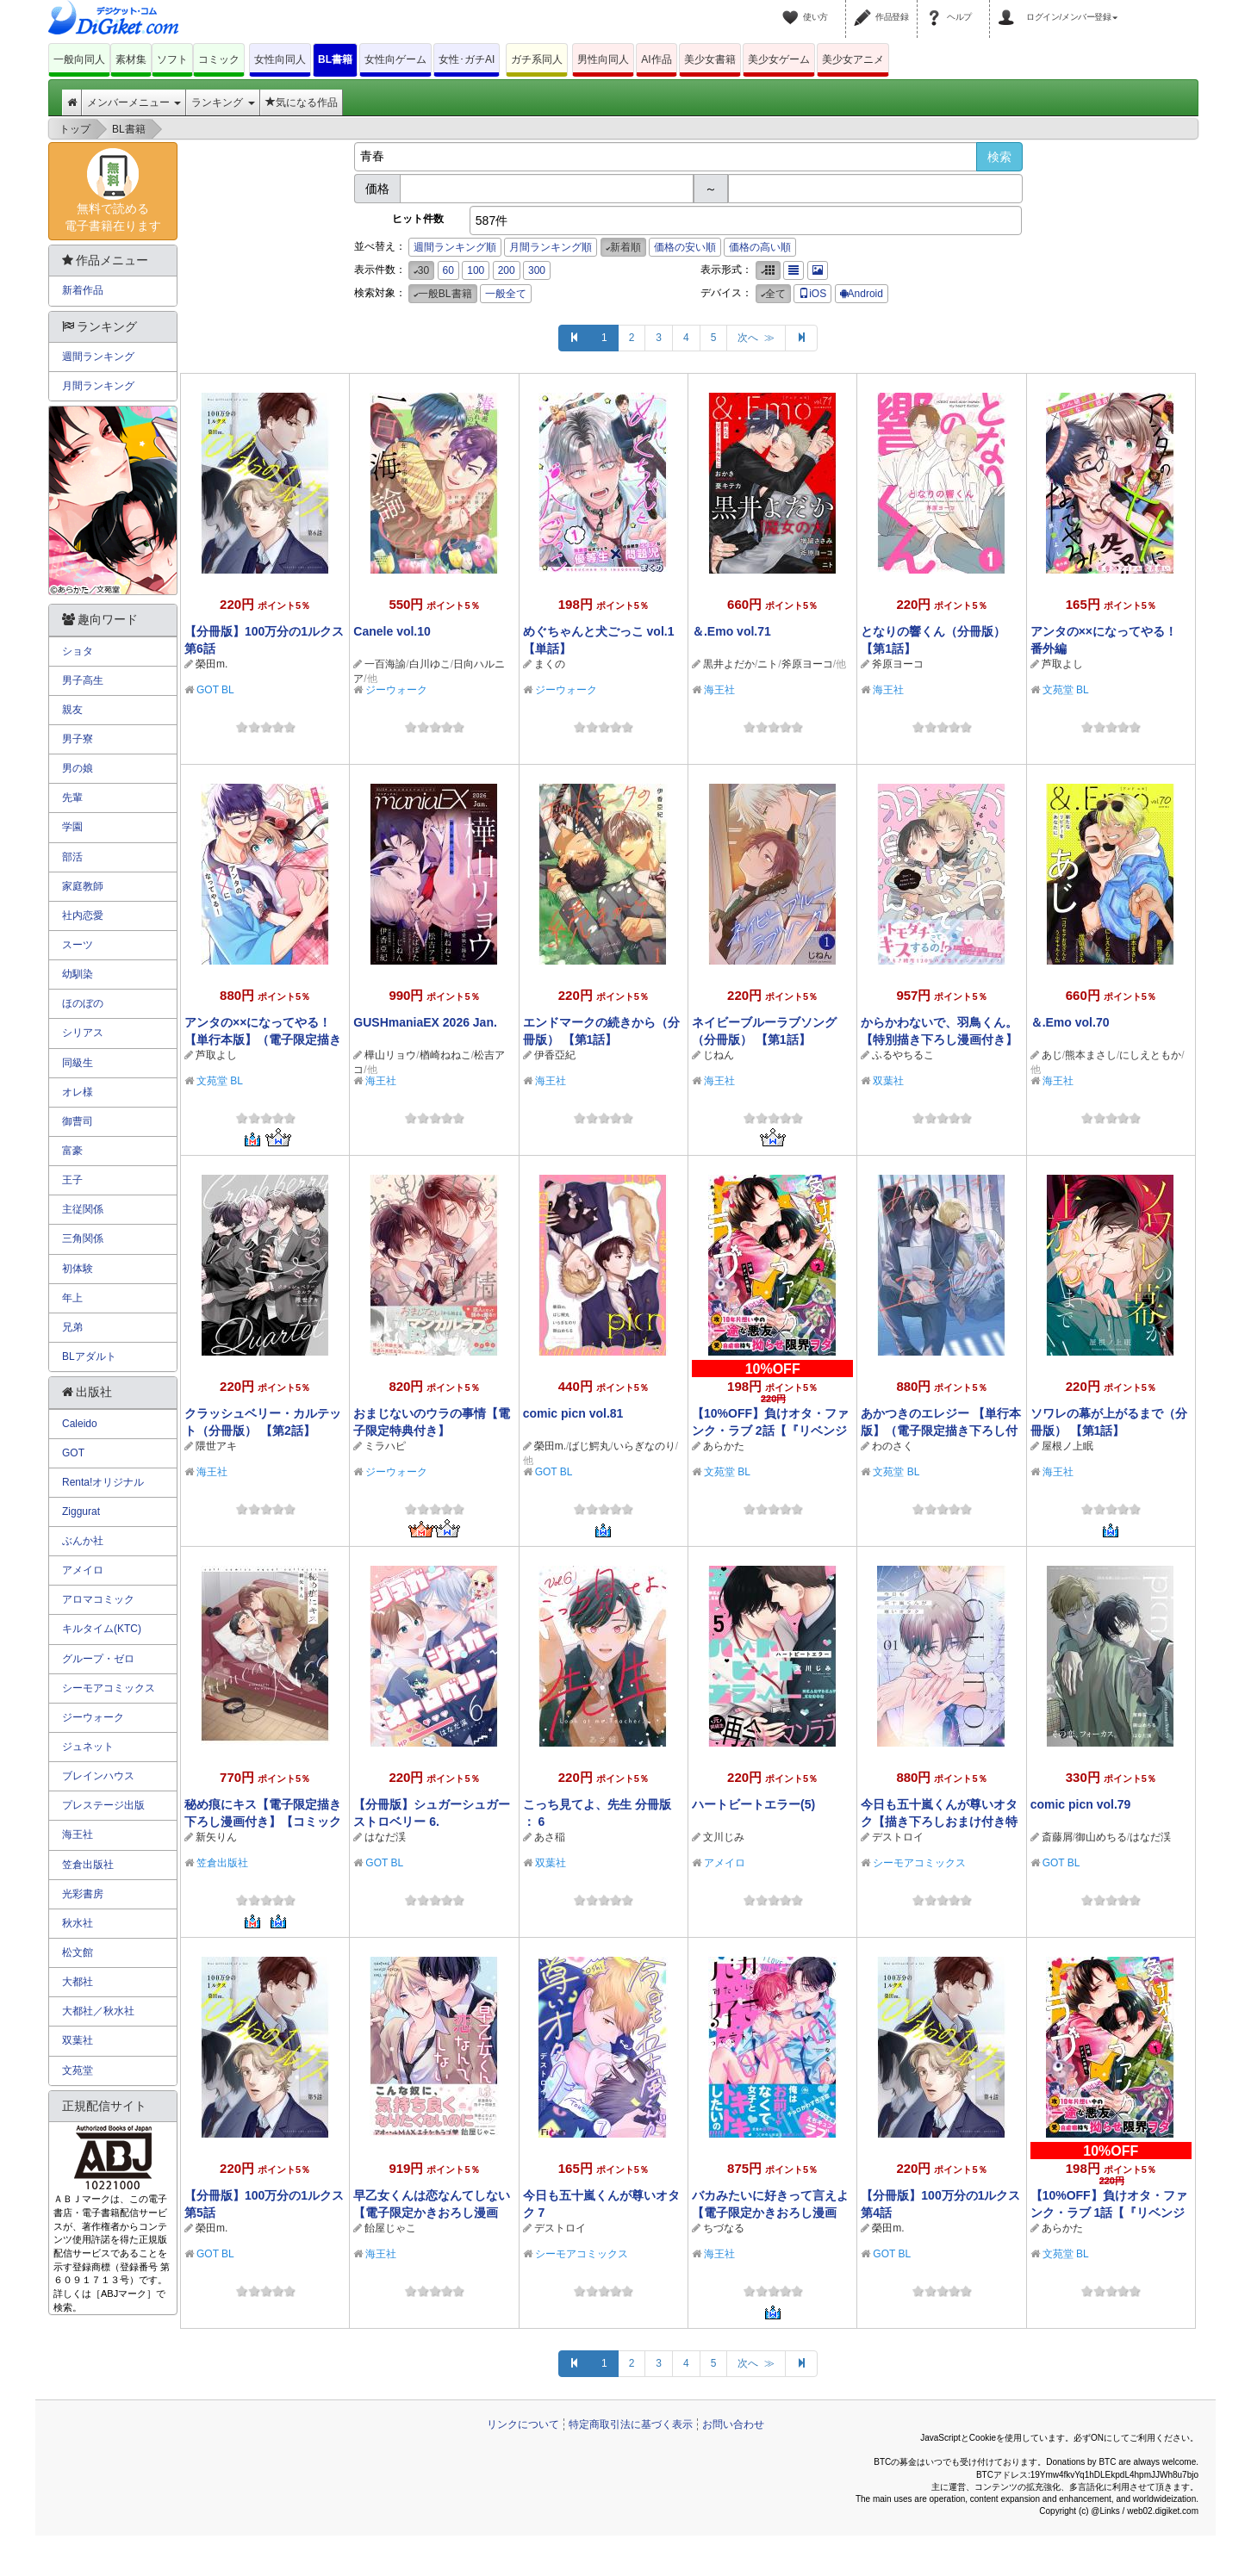  I want to click on オレ様, so click(77, 1092).